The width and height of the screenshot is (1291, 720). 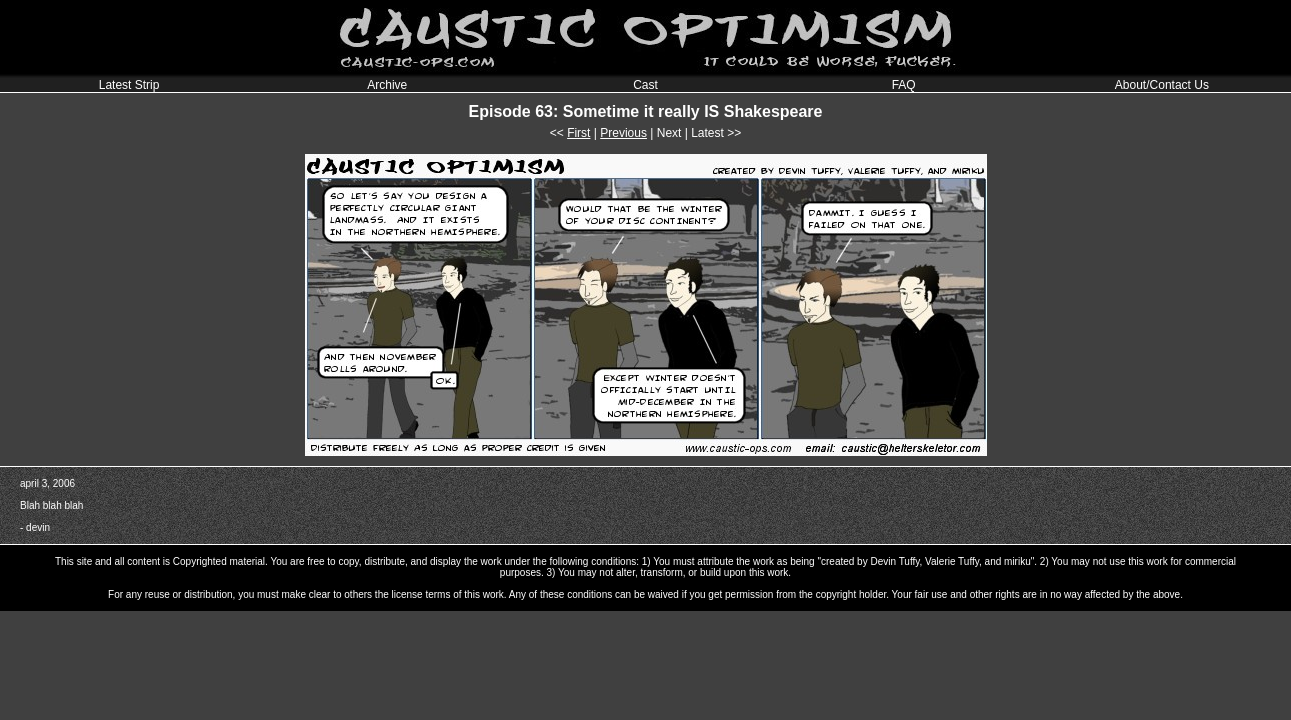 What do you see at coordinates (645, 85) in the screenshot?
I see `Cast` at bounding box center [645, 85].